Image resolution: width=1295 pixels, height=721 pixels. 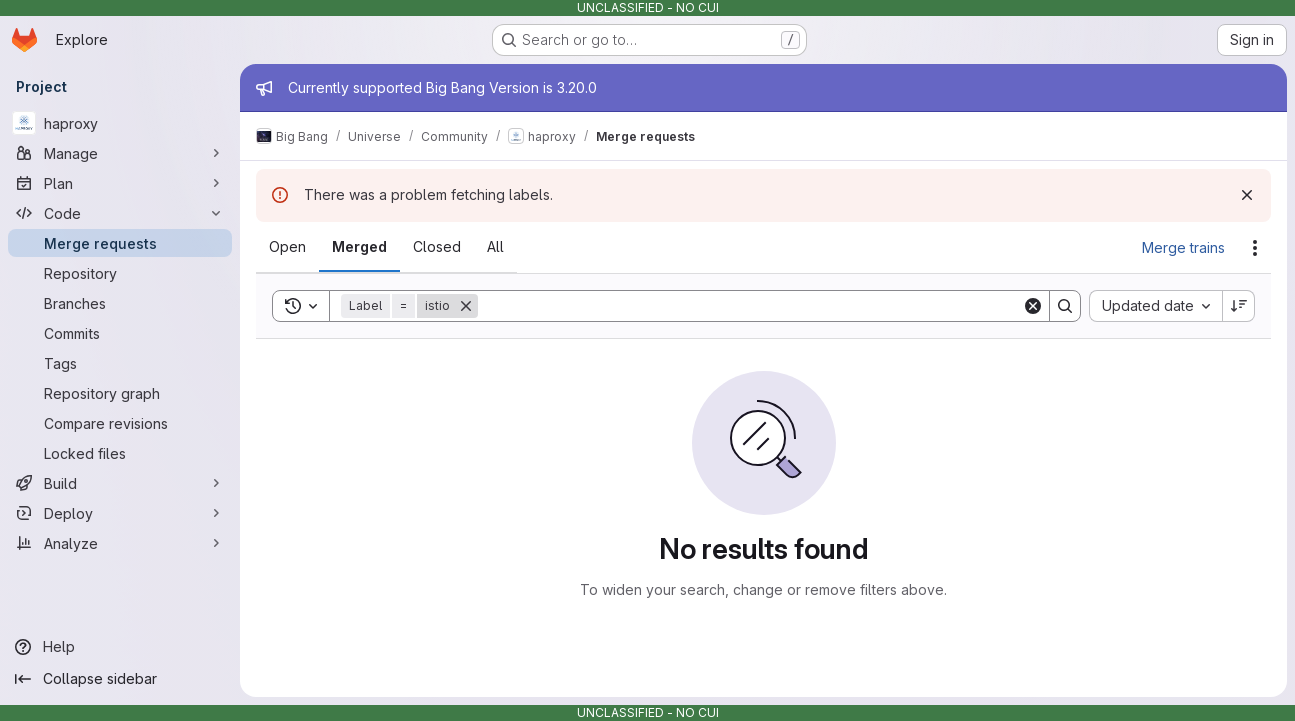 I want to click on [Sort direction: Descending], so click(x=1239, y=306).